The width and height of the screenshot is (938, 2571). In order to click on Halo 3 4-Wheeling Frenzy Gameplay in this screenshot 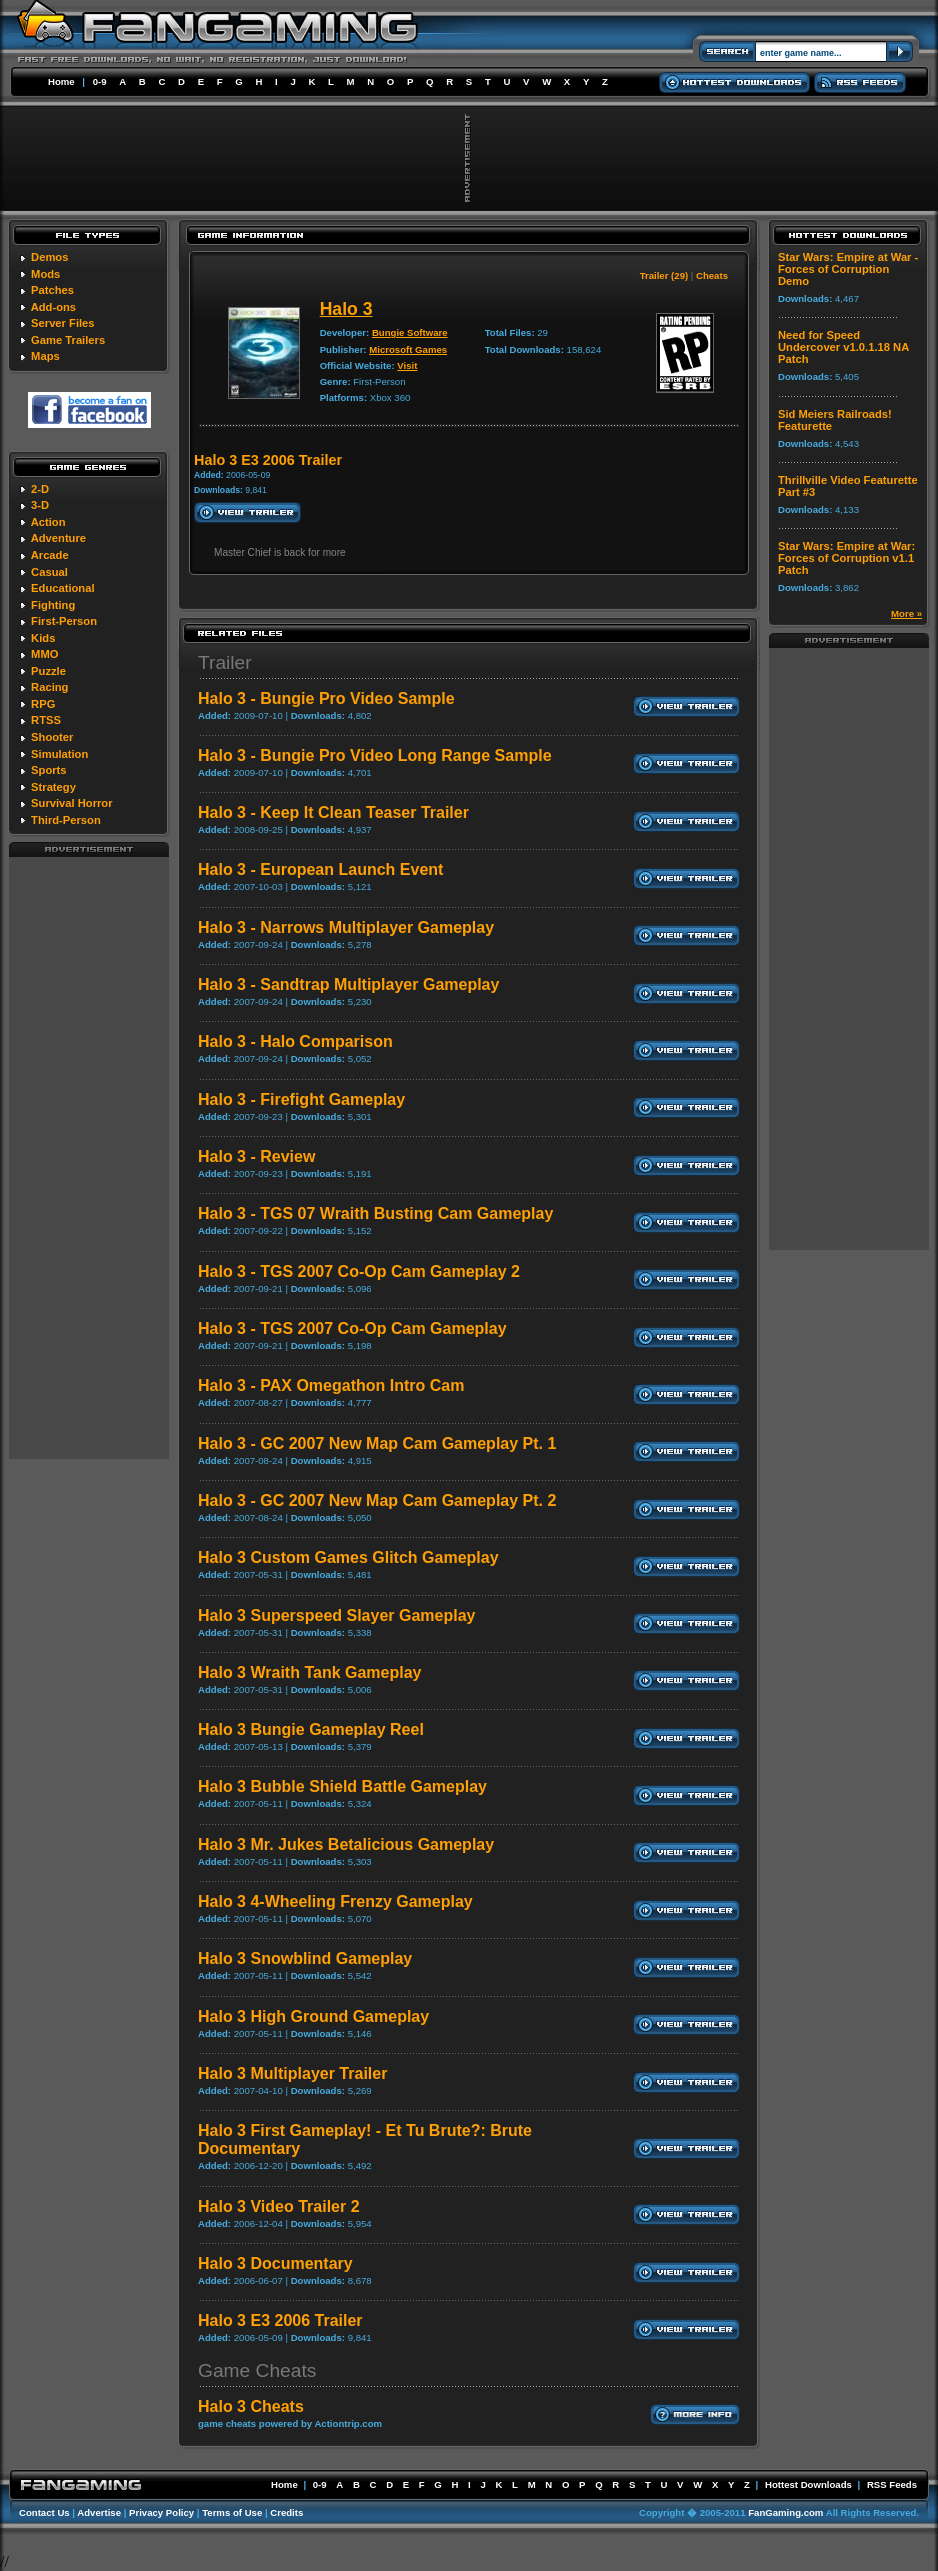, I will do `click(335, 1901)`.